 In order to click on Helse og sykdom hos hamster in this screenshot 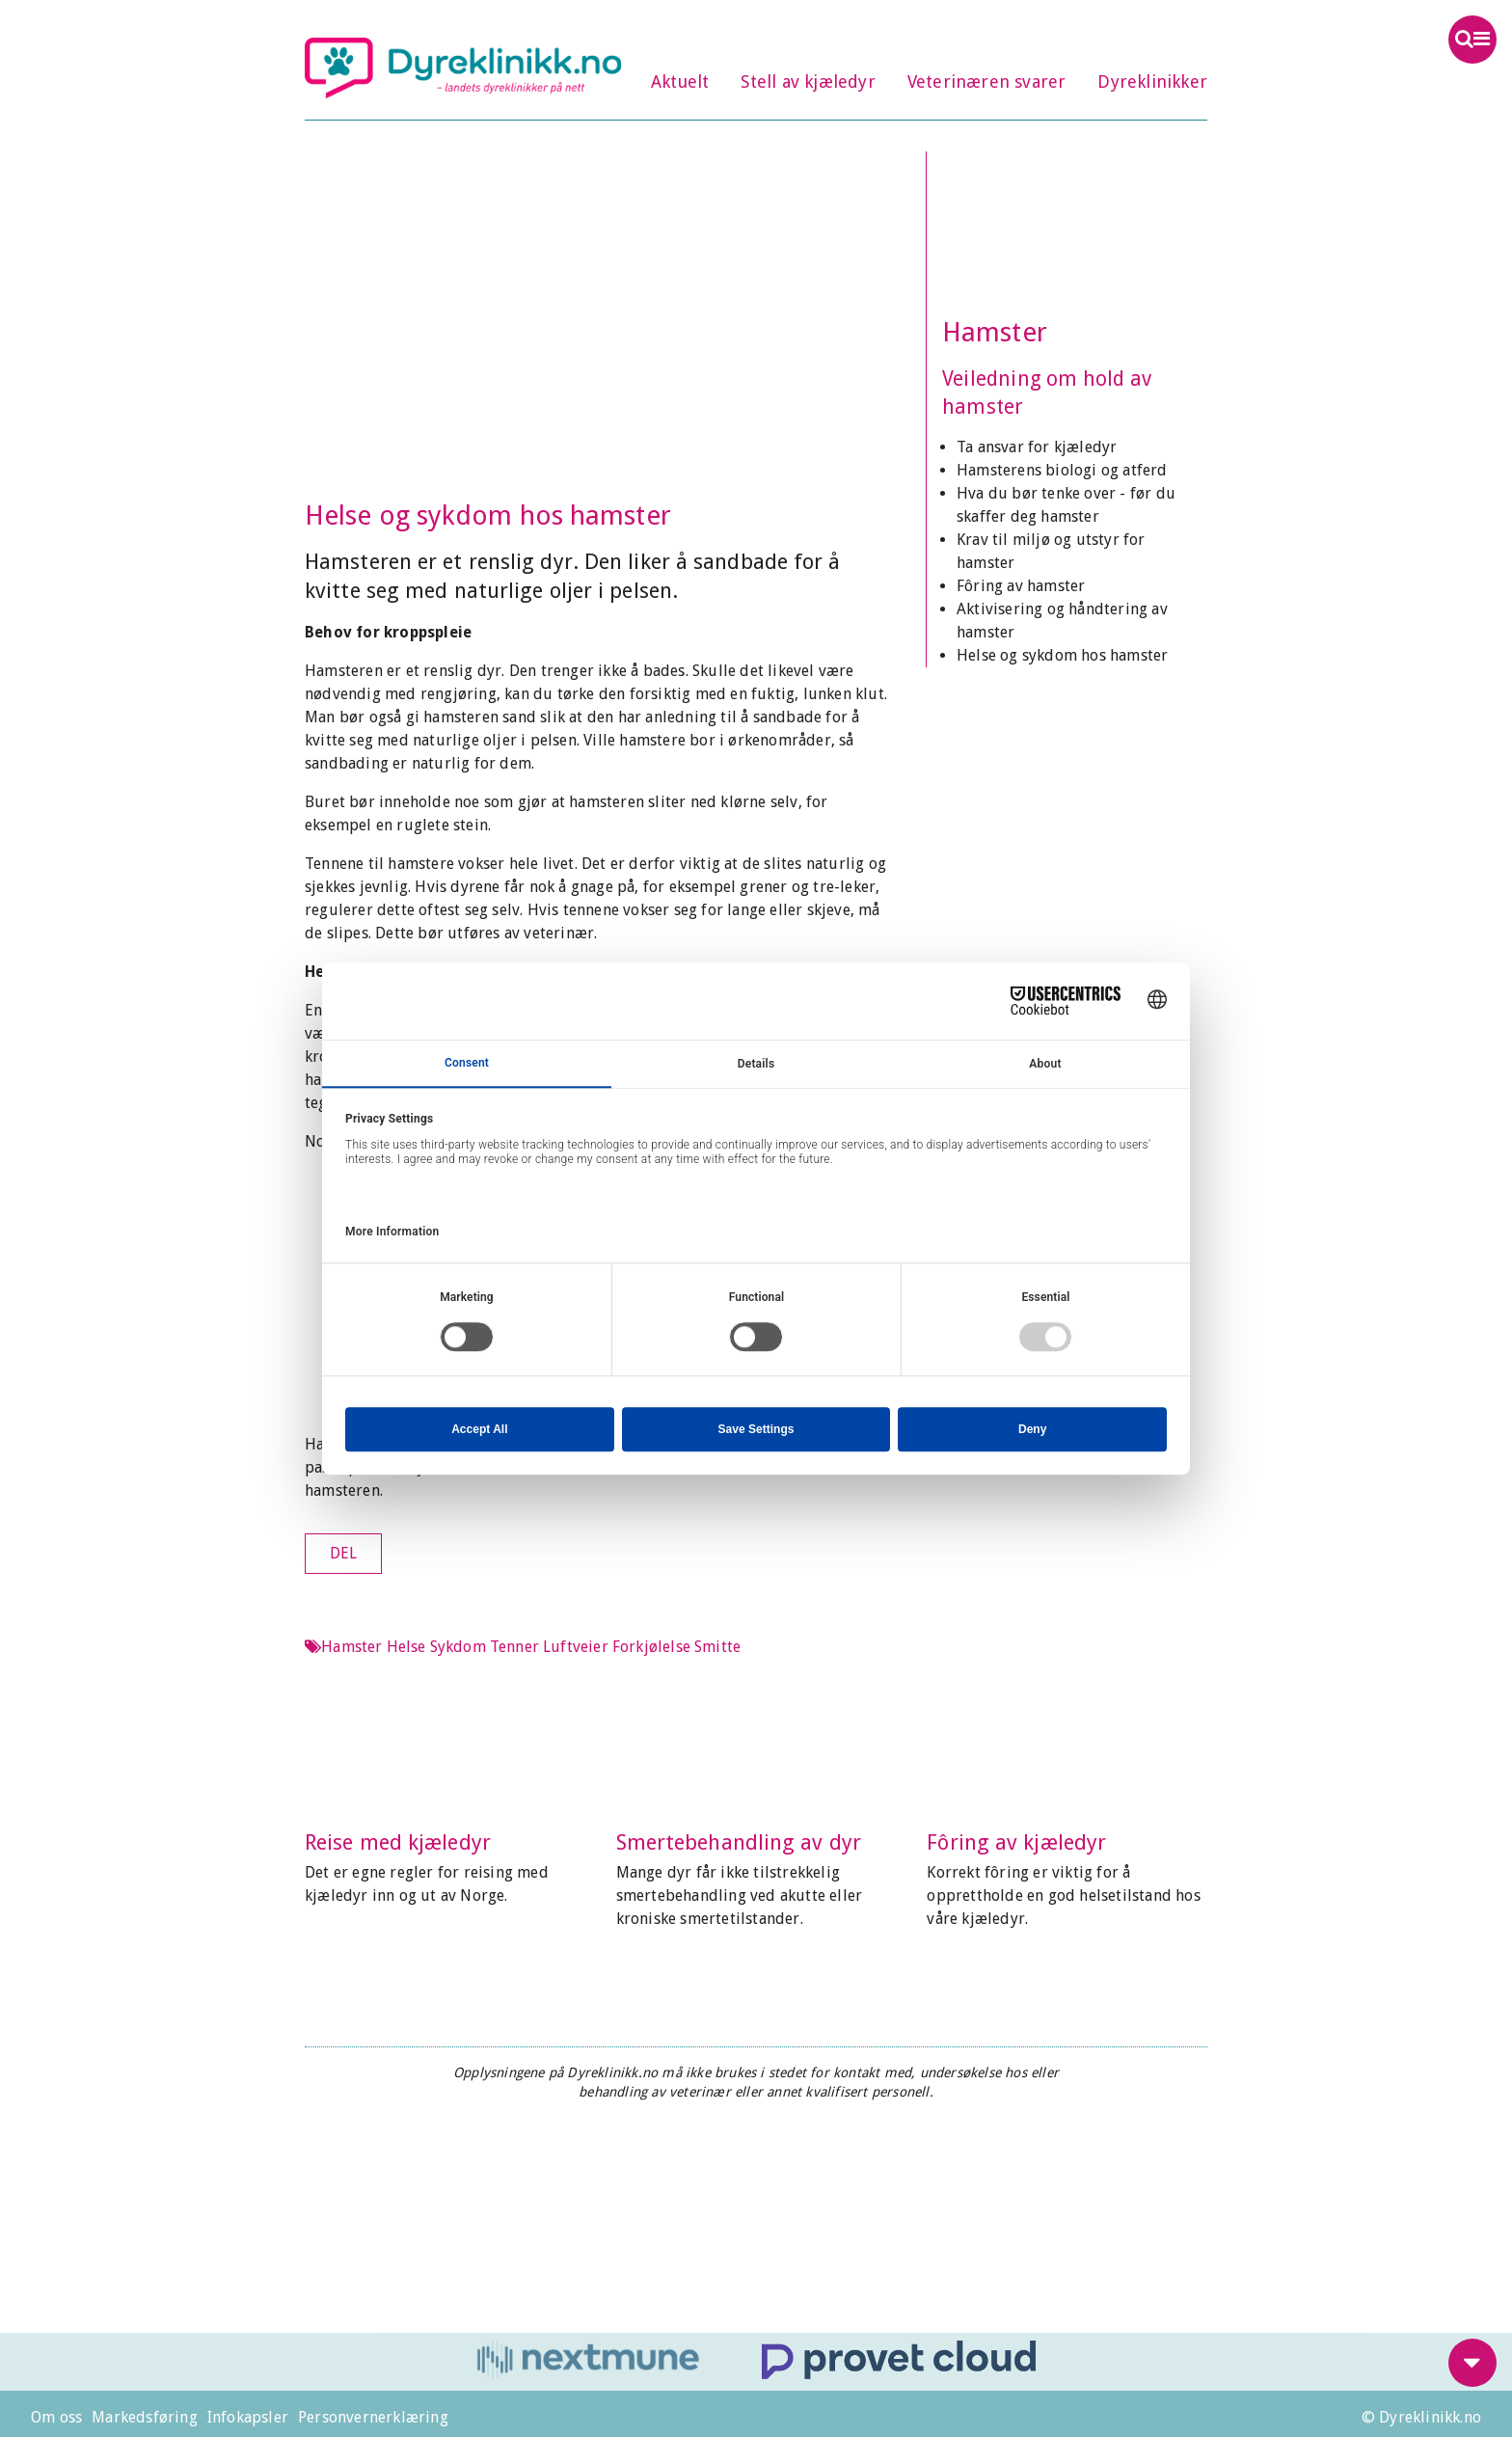, I will do `click(1062, 655)`.